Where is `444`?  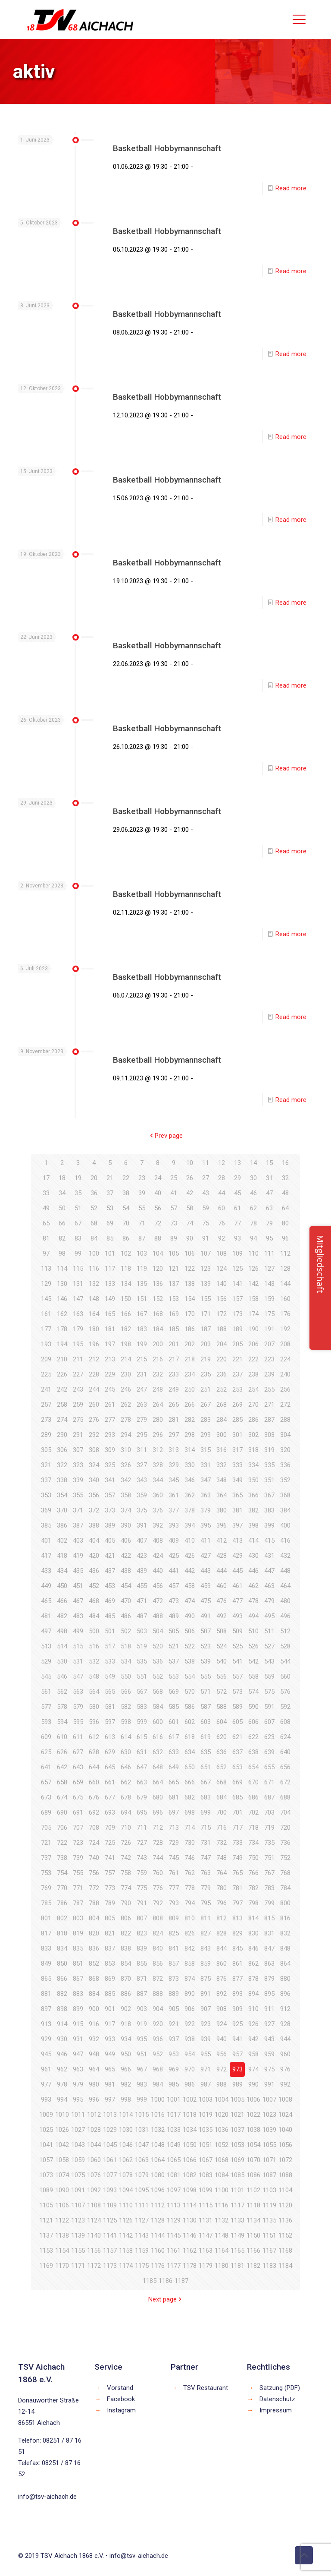 444 is located at coordinates (221, 1571).